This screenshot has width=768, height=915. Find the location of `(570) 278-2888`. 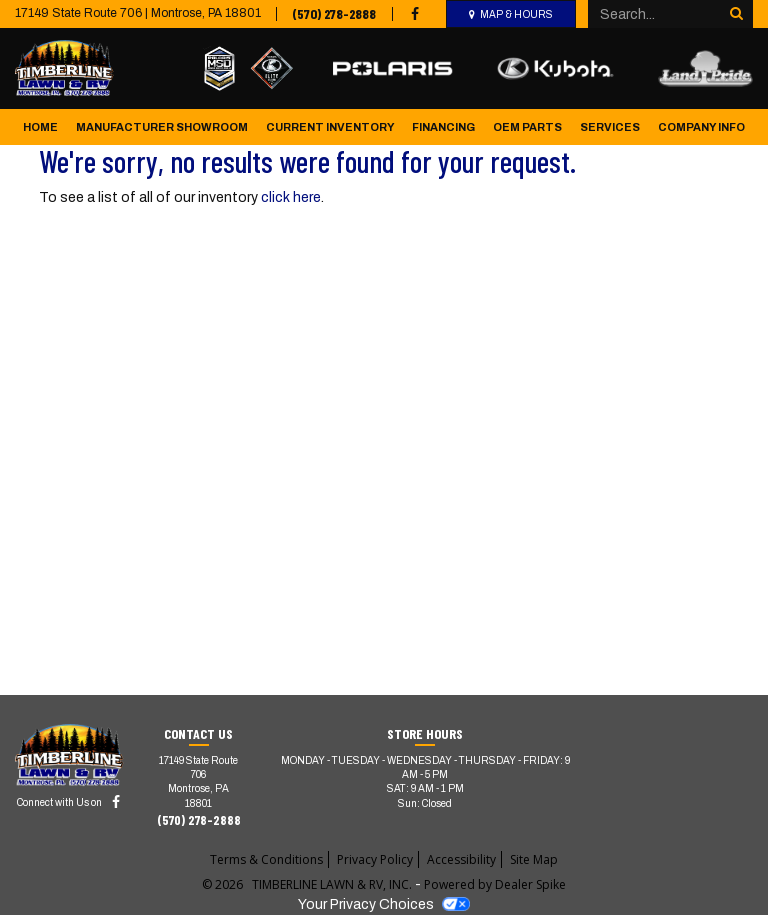

(570) 278-2888 is located at coordinates (334, 13).